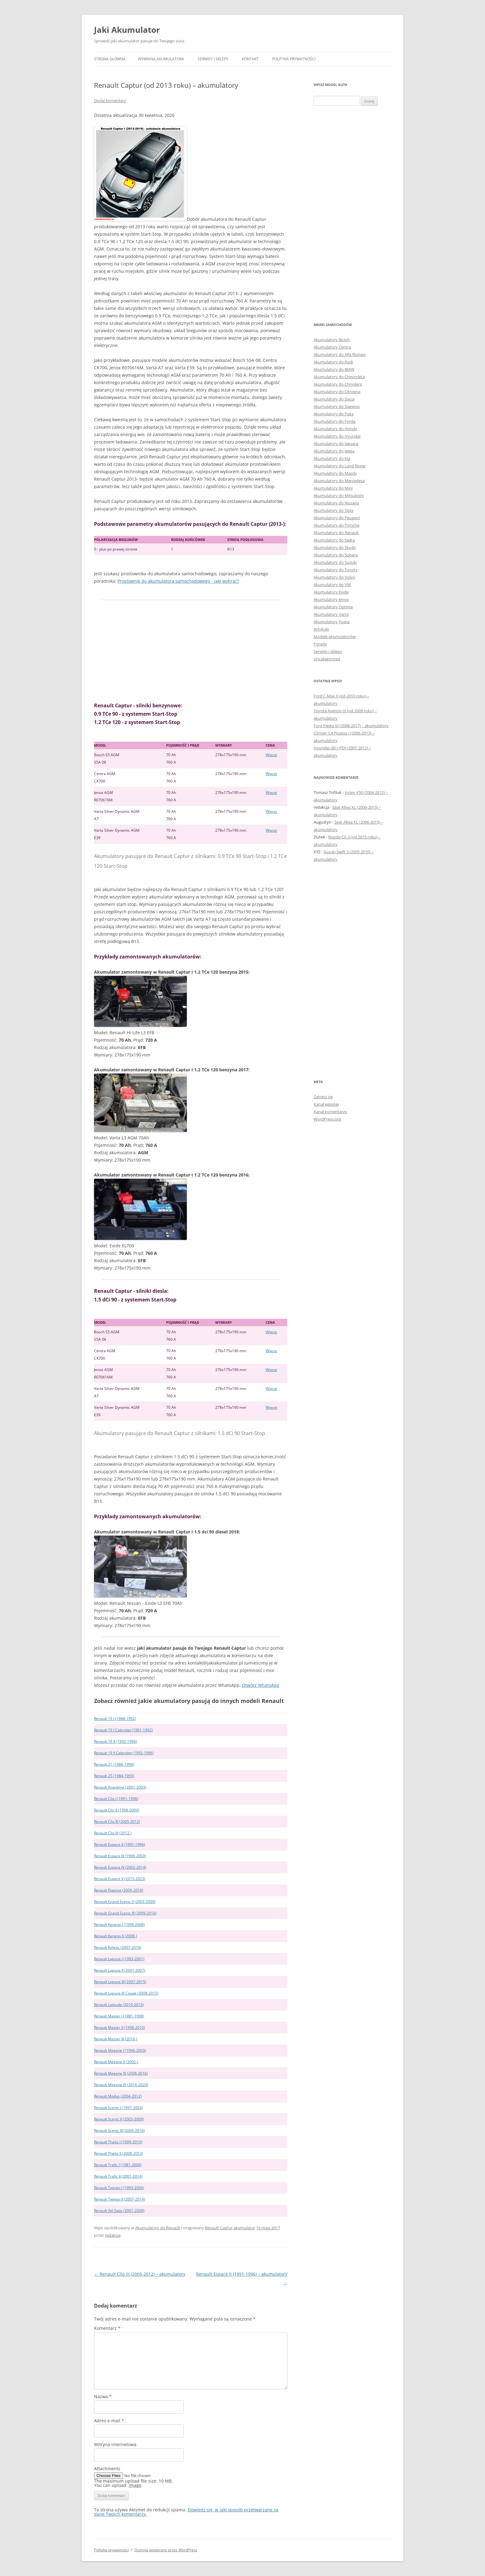 The image size is (485, 2576). What do you see at coordinates (337, 406) in the screenshot?
I see `Akumulatory do Daewoo` at bounding box center [337, 406].